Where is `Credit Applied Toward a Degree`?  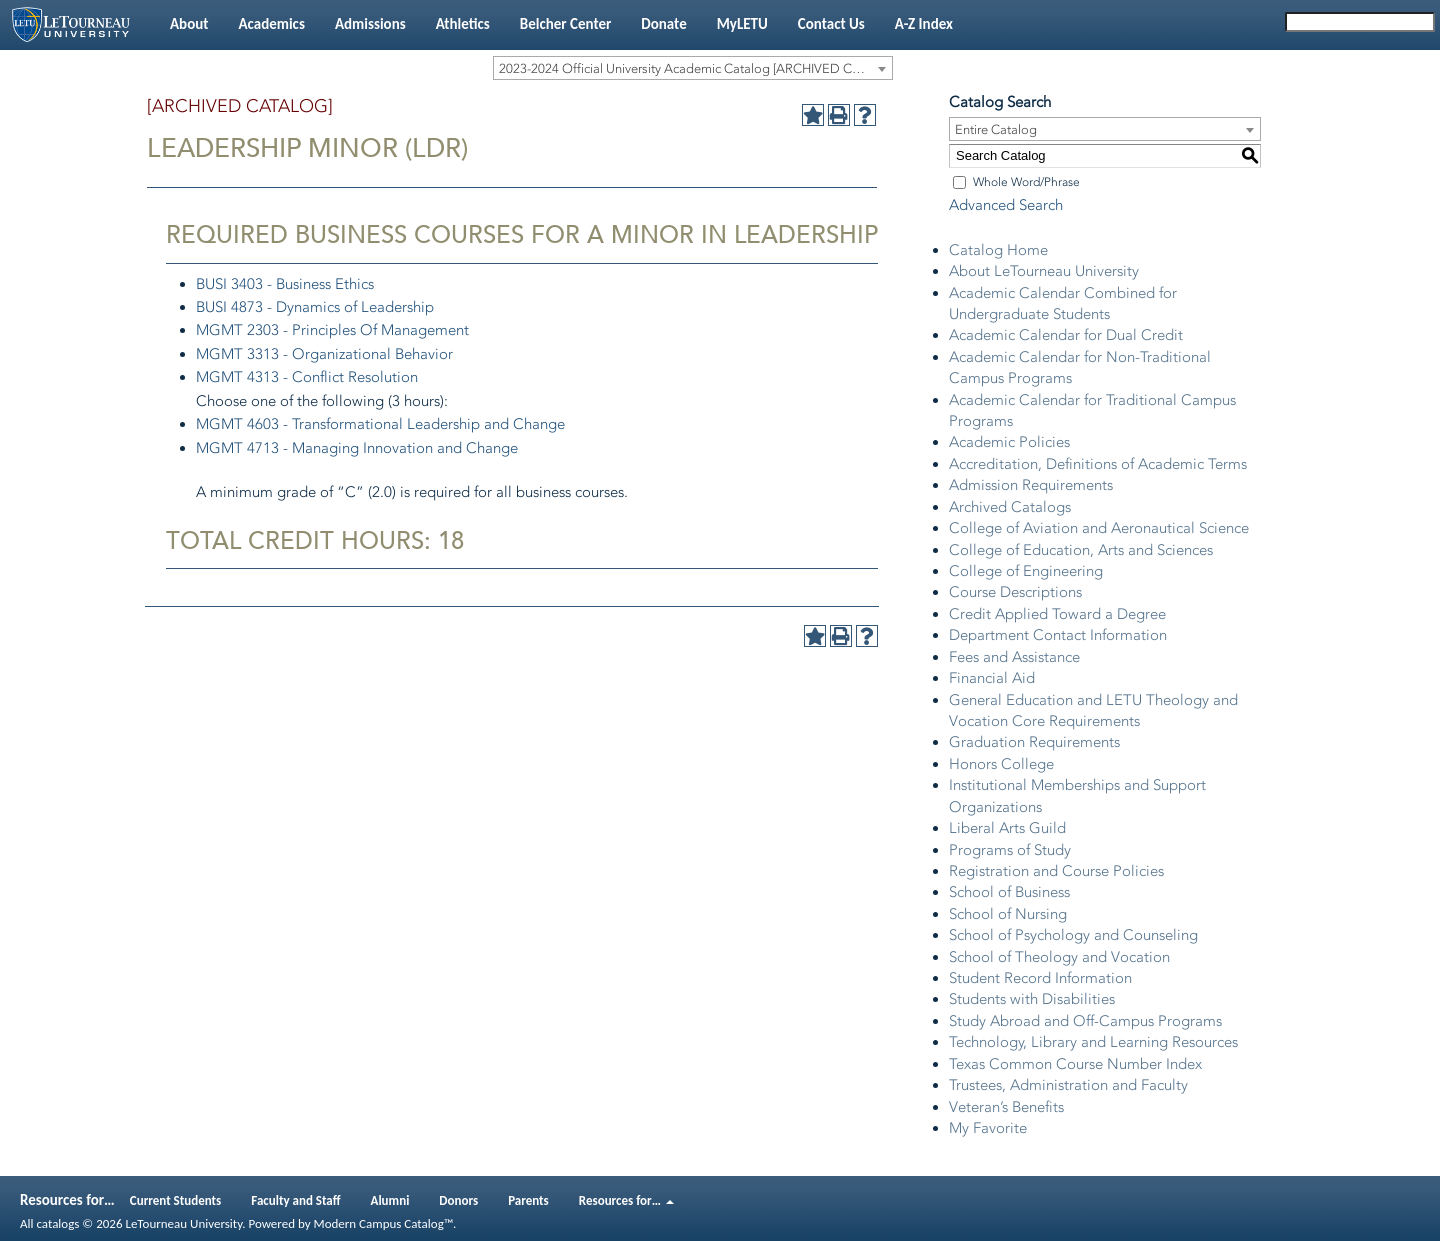 Credit Applied Toward a Degree is located at coordinates (1057, 614).